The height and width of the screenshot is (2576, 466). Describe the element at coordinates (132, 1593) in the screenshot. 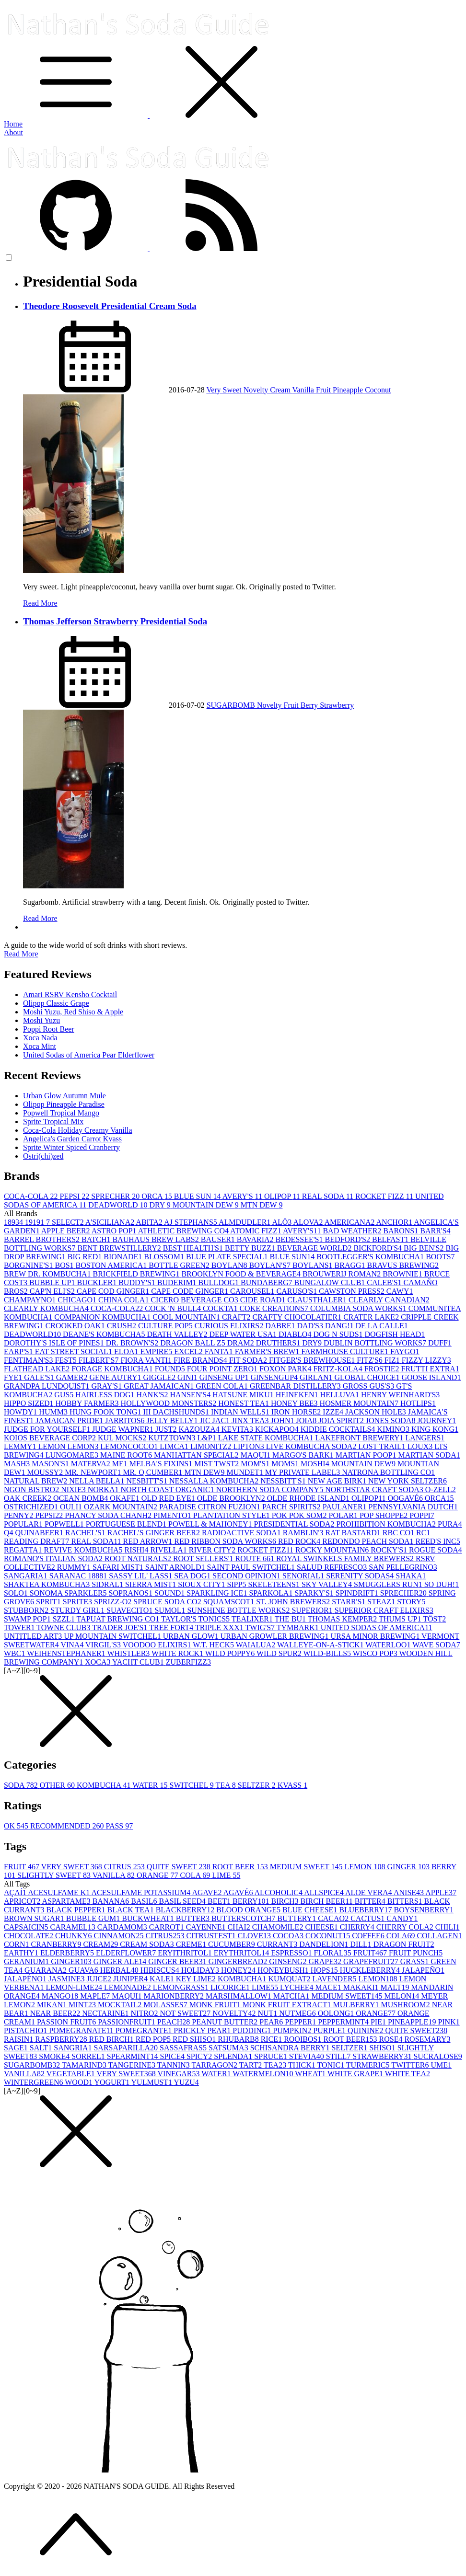

I see `SOPRANOS` at that location.